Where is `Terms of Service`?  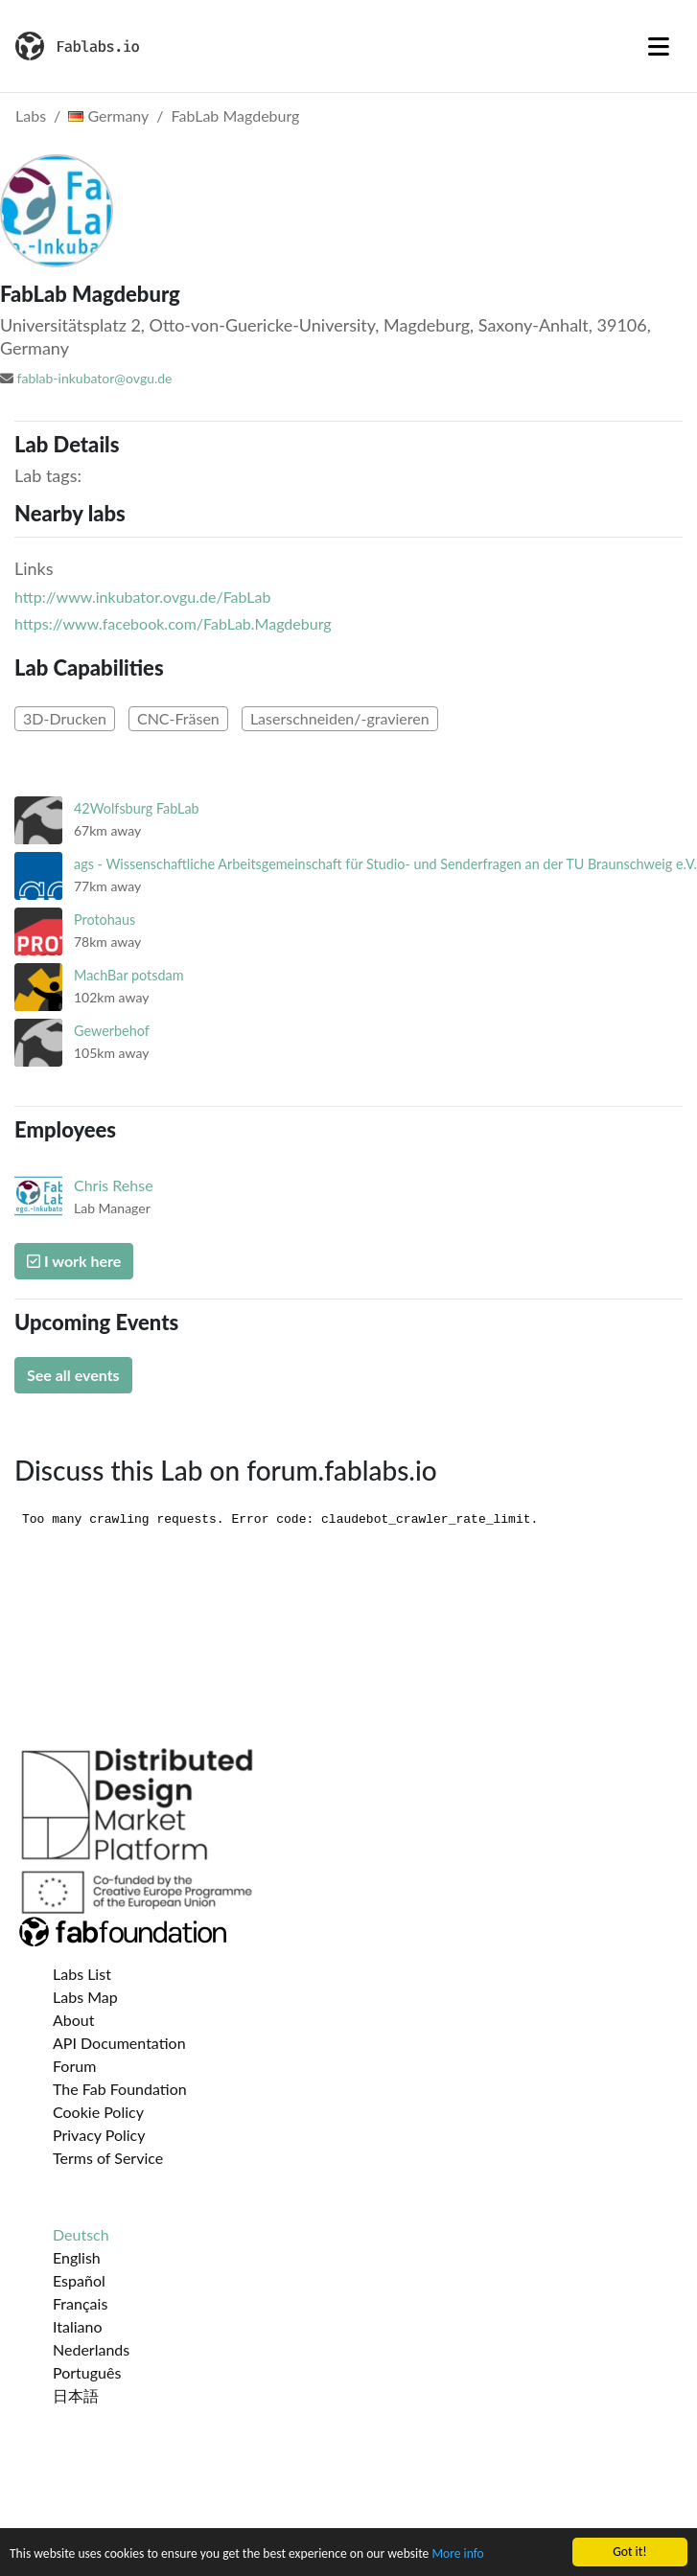
Terms of Service is located at coordinates (108, 2158).